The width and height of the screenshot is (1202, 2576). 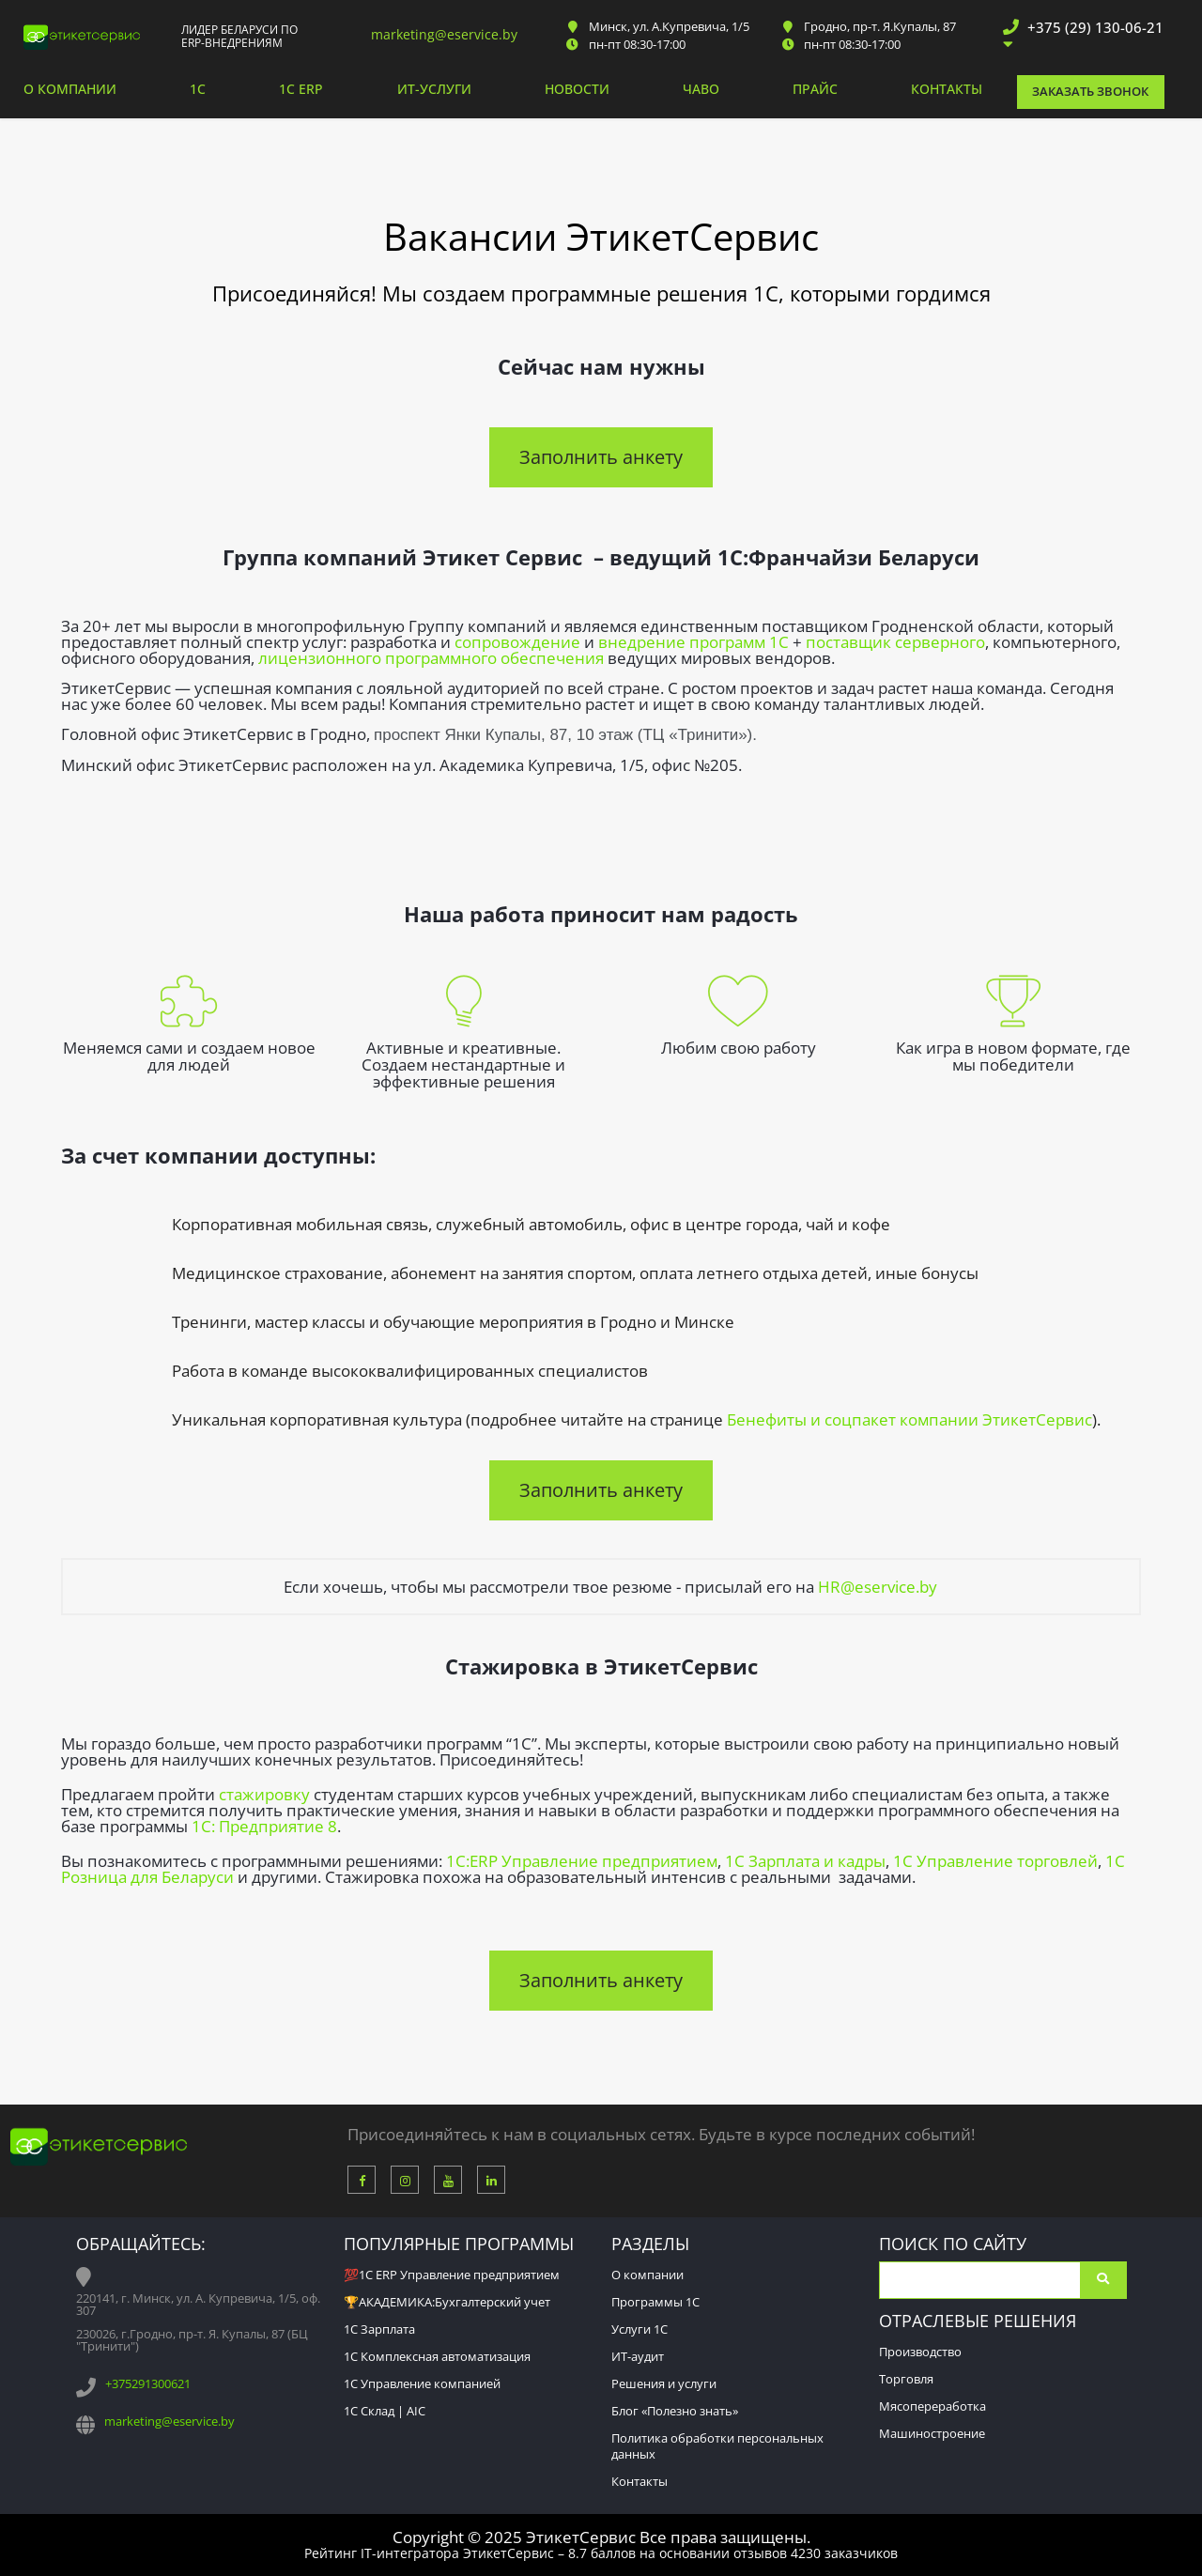 I want to click on Блог «Полезно знать», so click(x=674, y=2410).